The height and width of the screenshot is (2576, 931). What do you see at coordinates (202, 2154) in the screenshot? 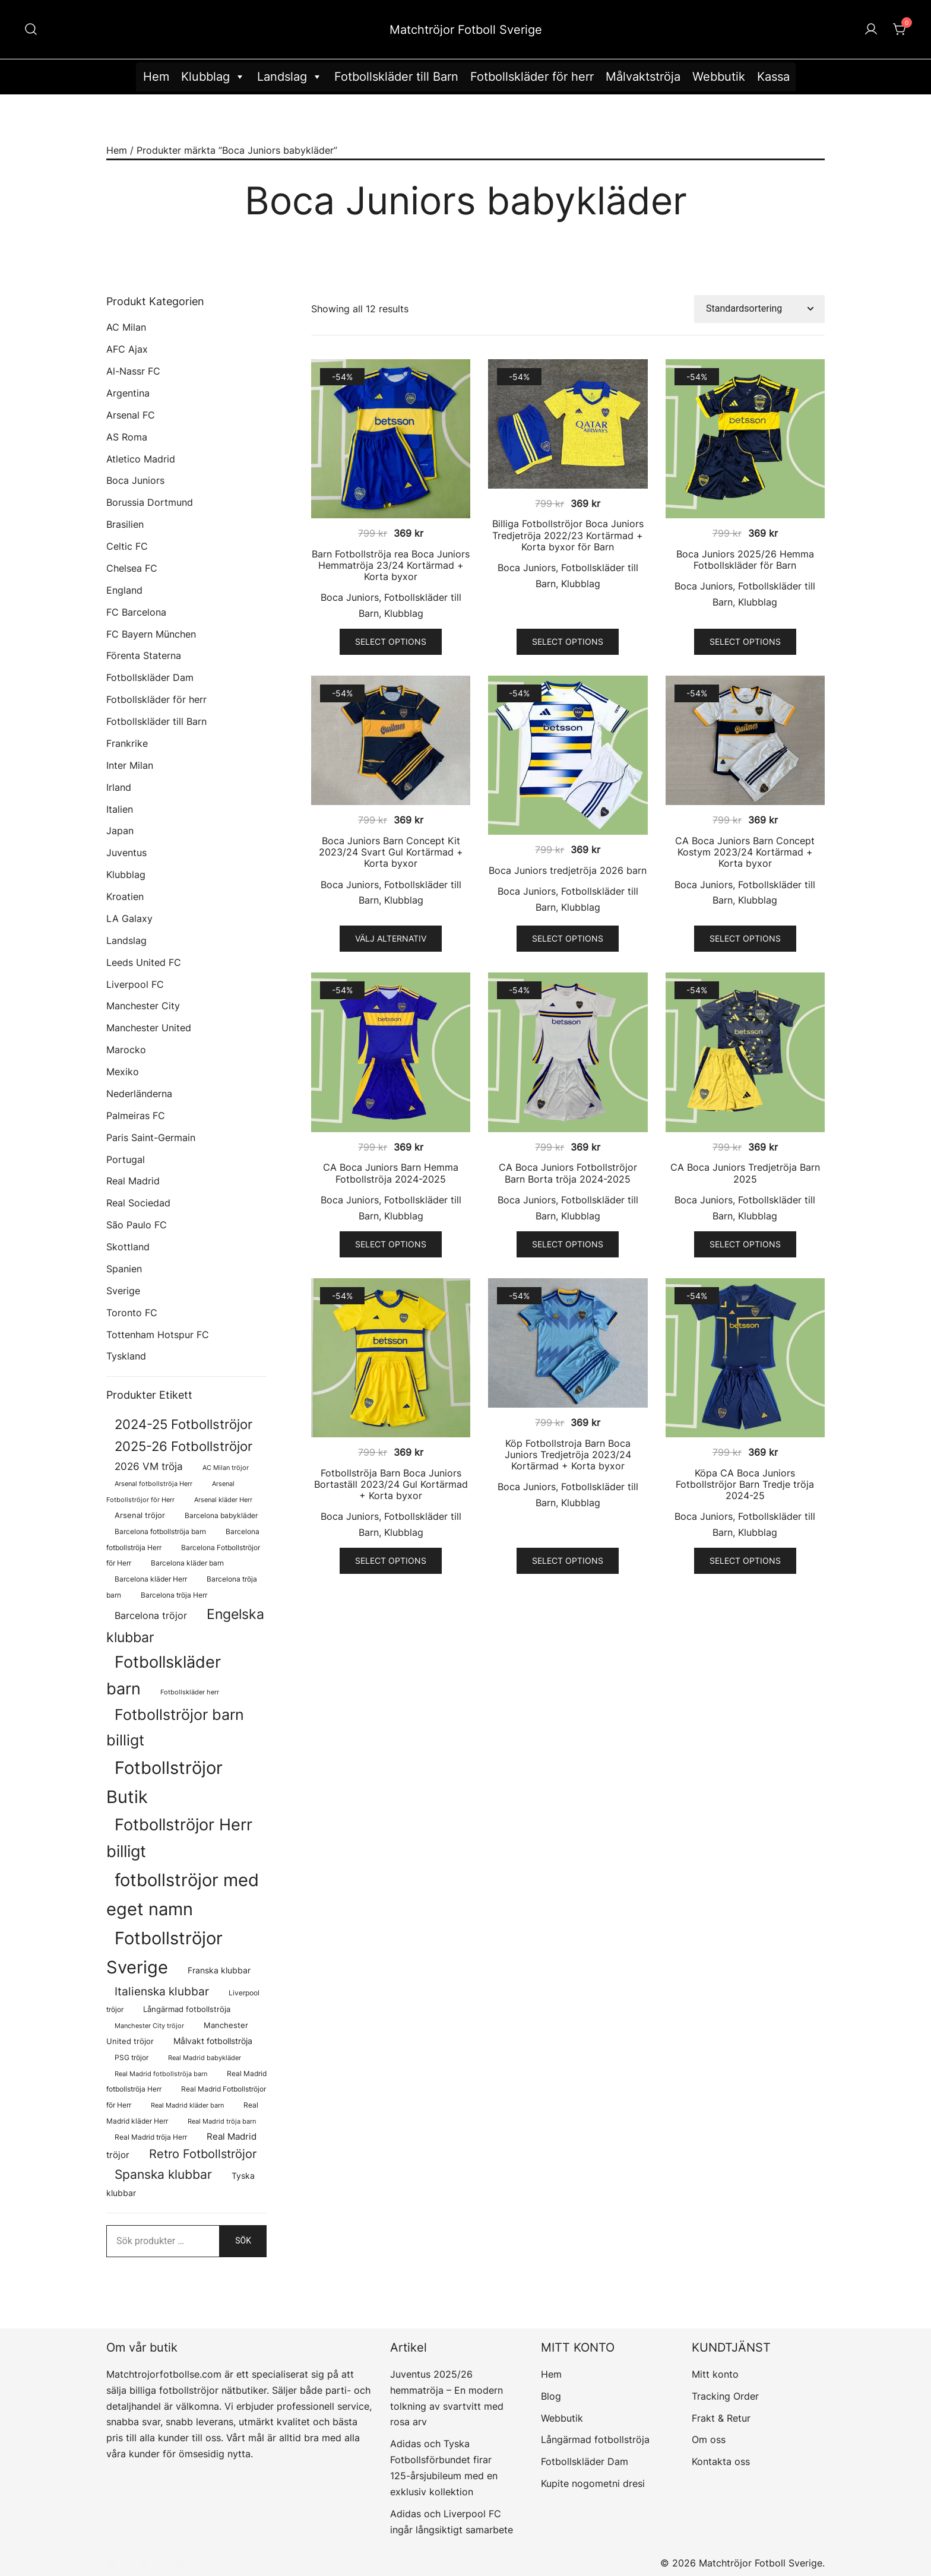
I see `Retro Fotbollströjor [Retro Fotbollströjor (280 produkter)]` at bounding box center [202, 2154].